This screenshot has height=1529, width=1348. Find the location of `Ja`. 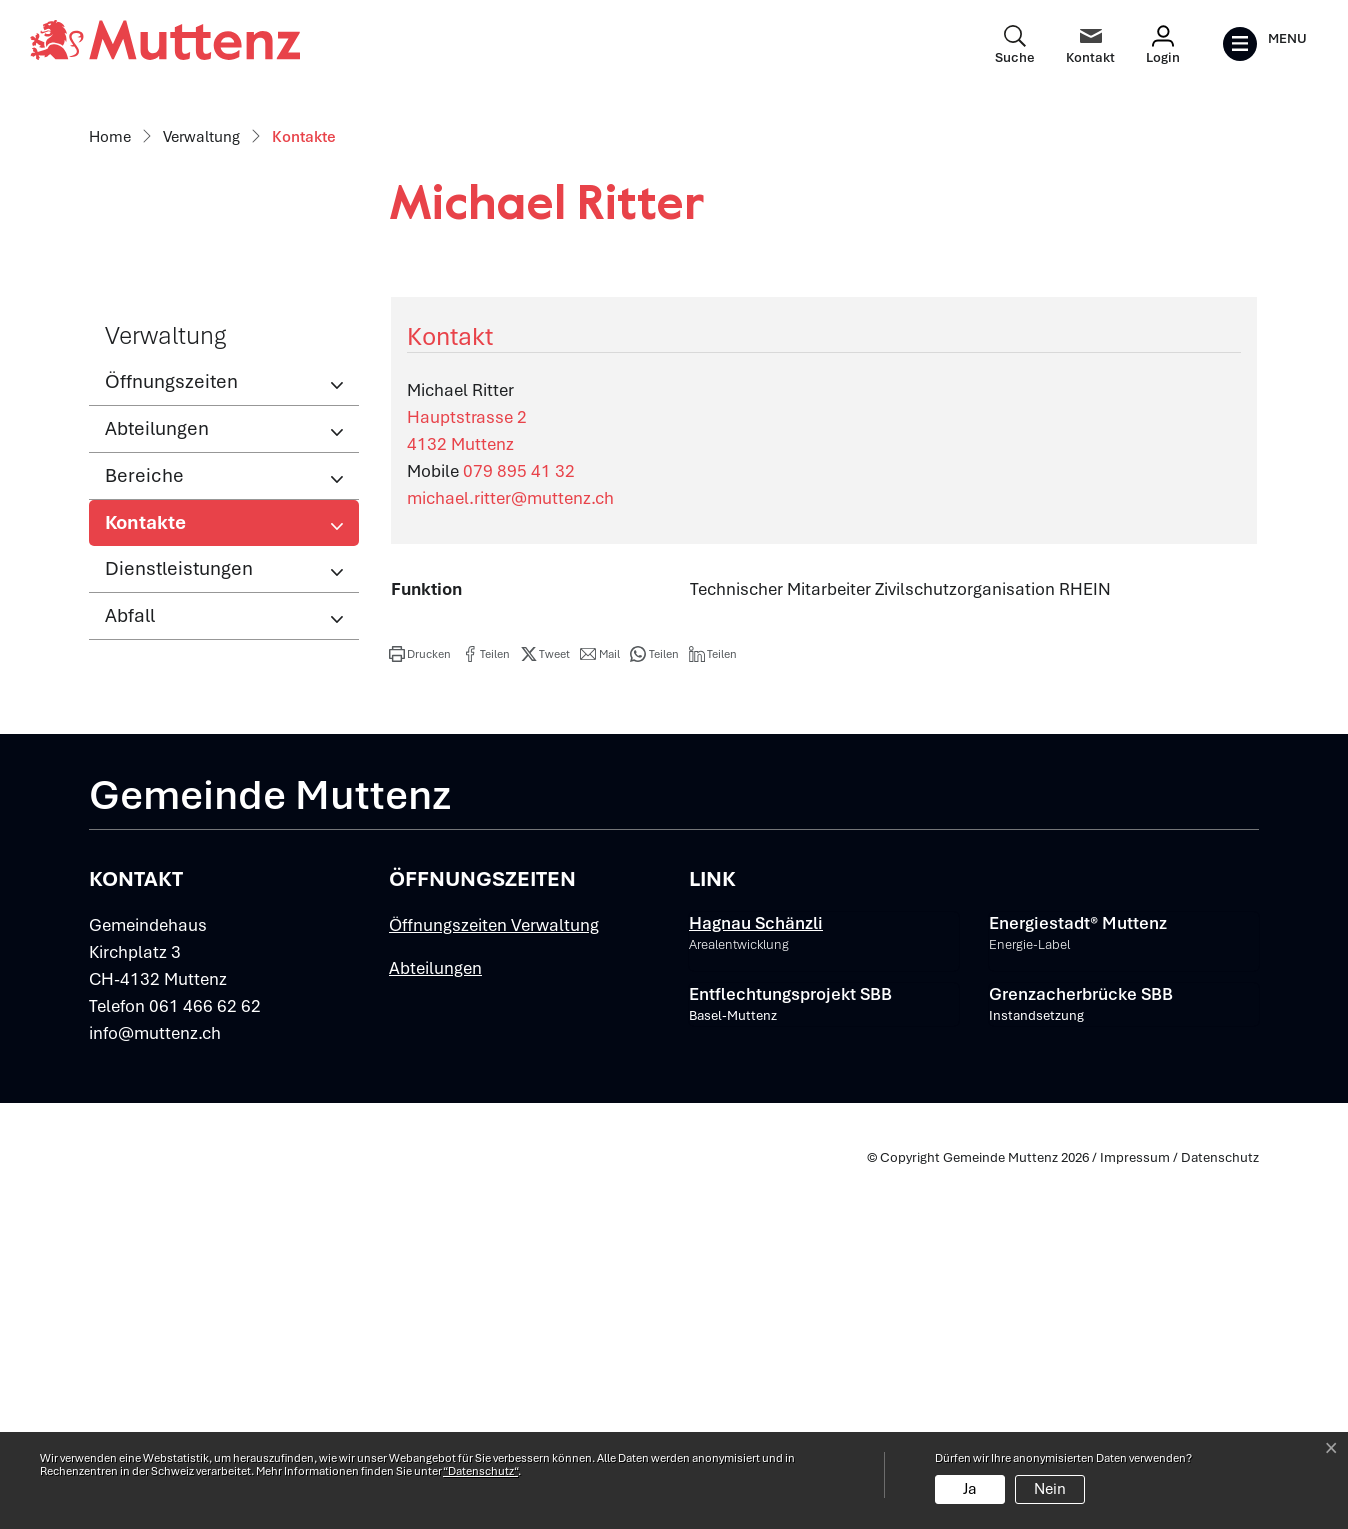

Ja is located at coordinates (970, 1489).